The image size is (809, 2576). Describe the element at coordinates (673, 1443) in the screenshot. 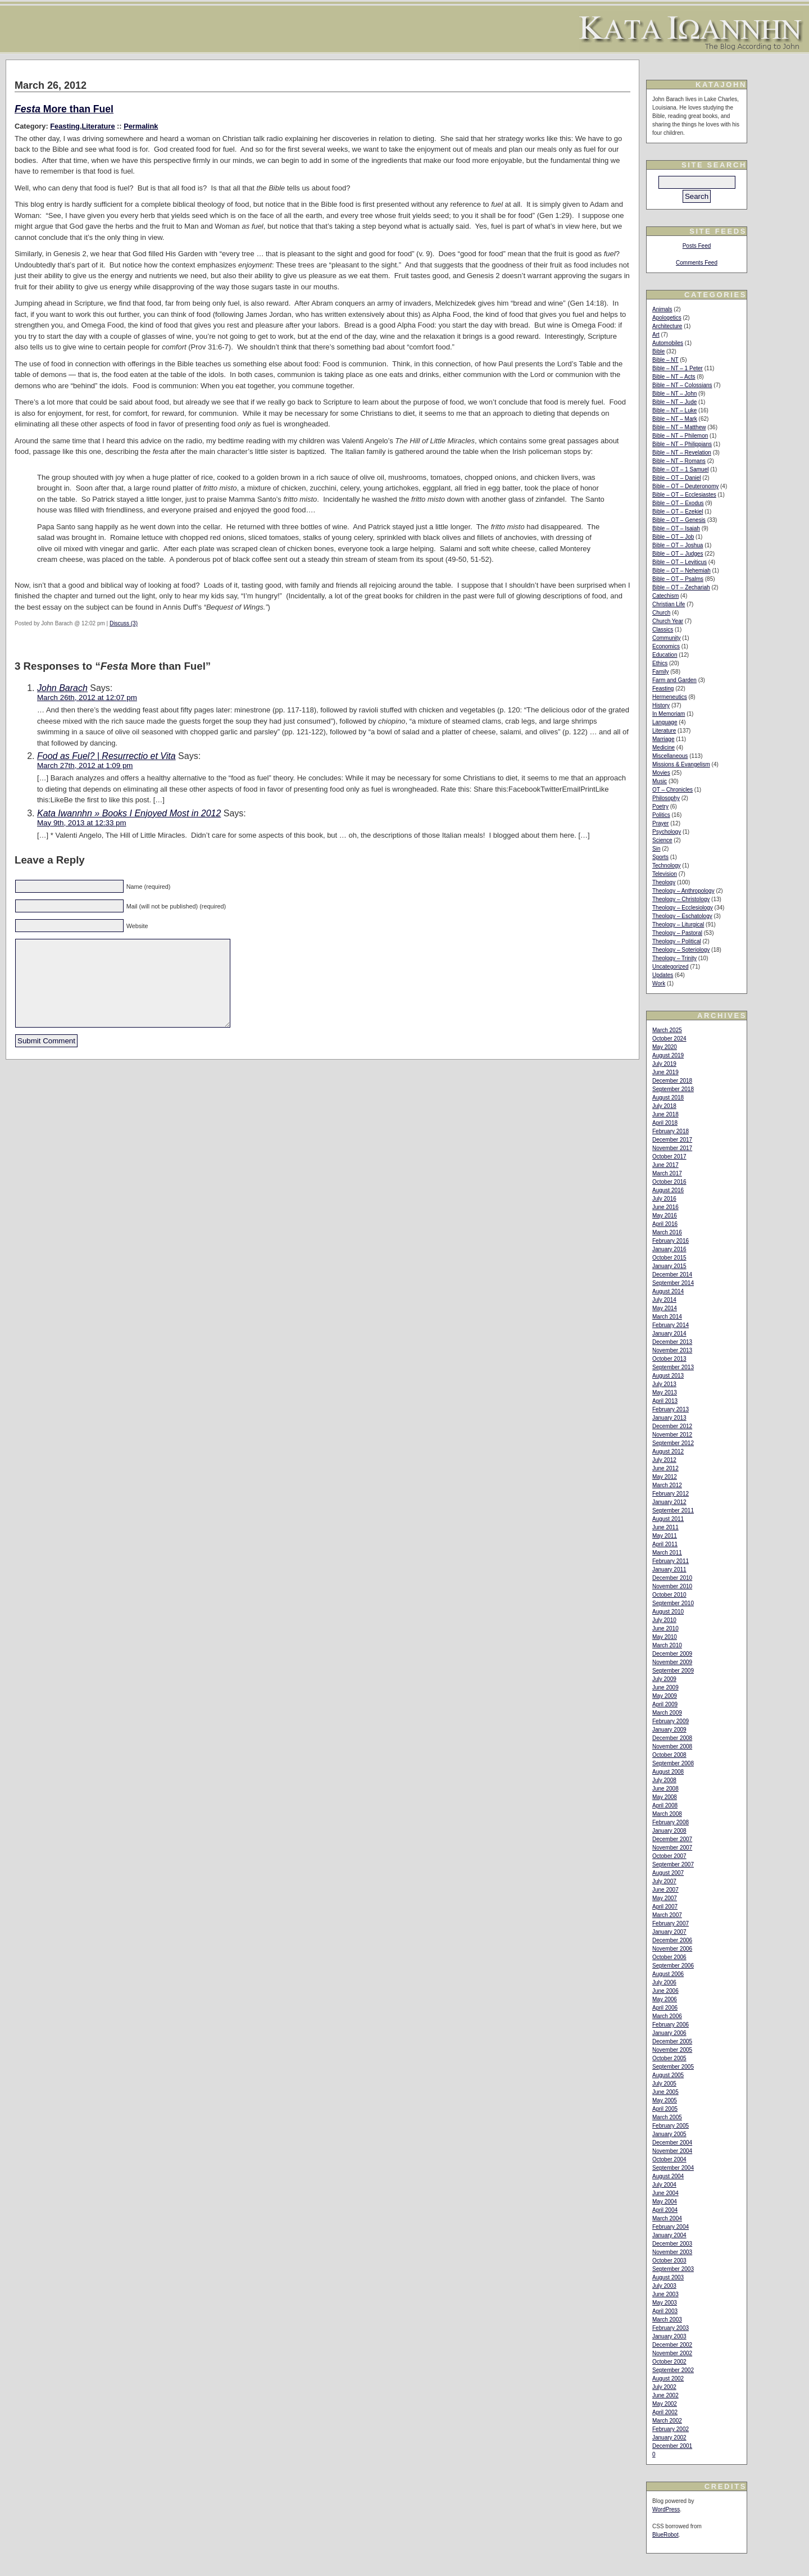

I see `September 2012` at that location.